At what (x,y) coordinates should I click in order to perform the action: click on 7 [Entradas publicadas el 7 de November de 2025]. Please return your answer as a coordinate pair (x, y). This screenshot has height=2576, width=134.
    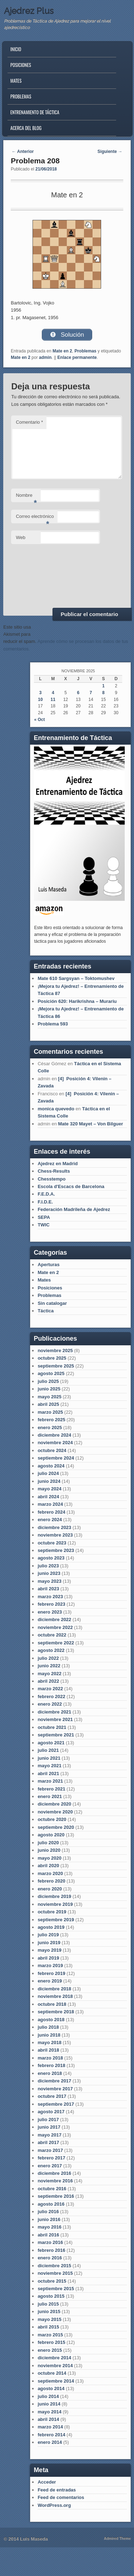
    Looking at the image, I should click on (91, 692).